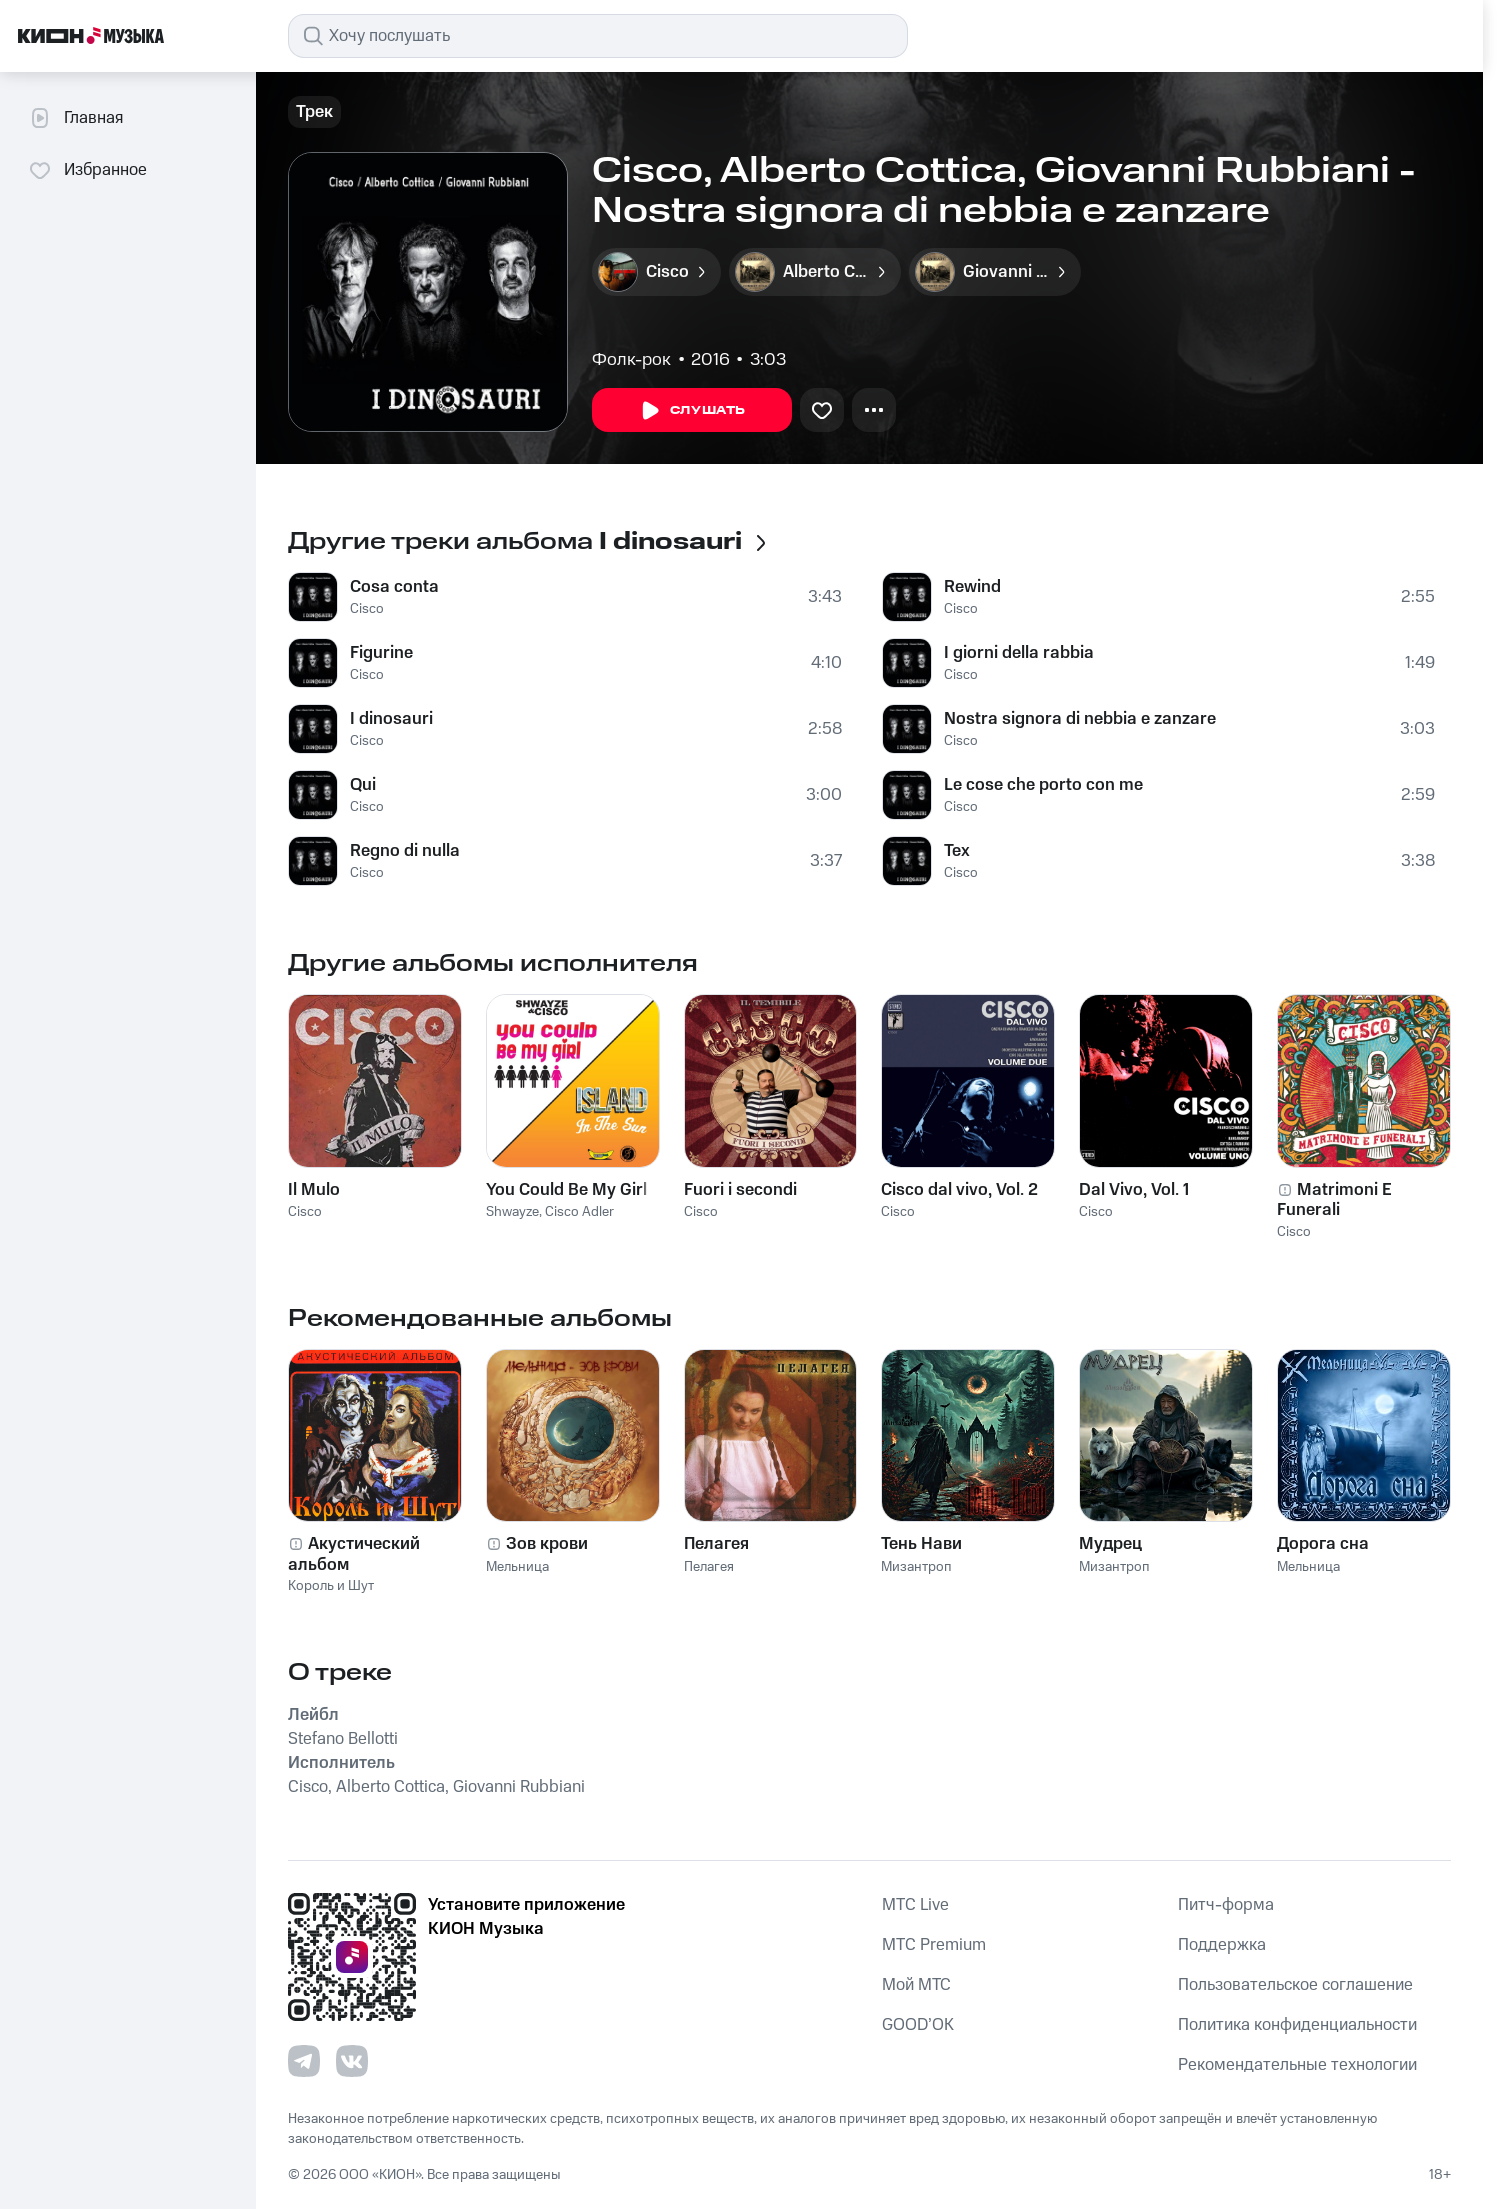 Image resolution: width=1498 pixels, height=2209 pixels. What do you see at coordinates (631, 360) in the screenshot?
I see `Фолк-рок` at bounding box center [631, 360].